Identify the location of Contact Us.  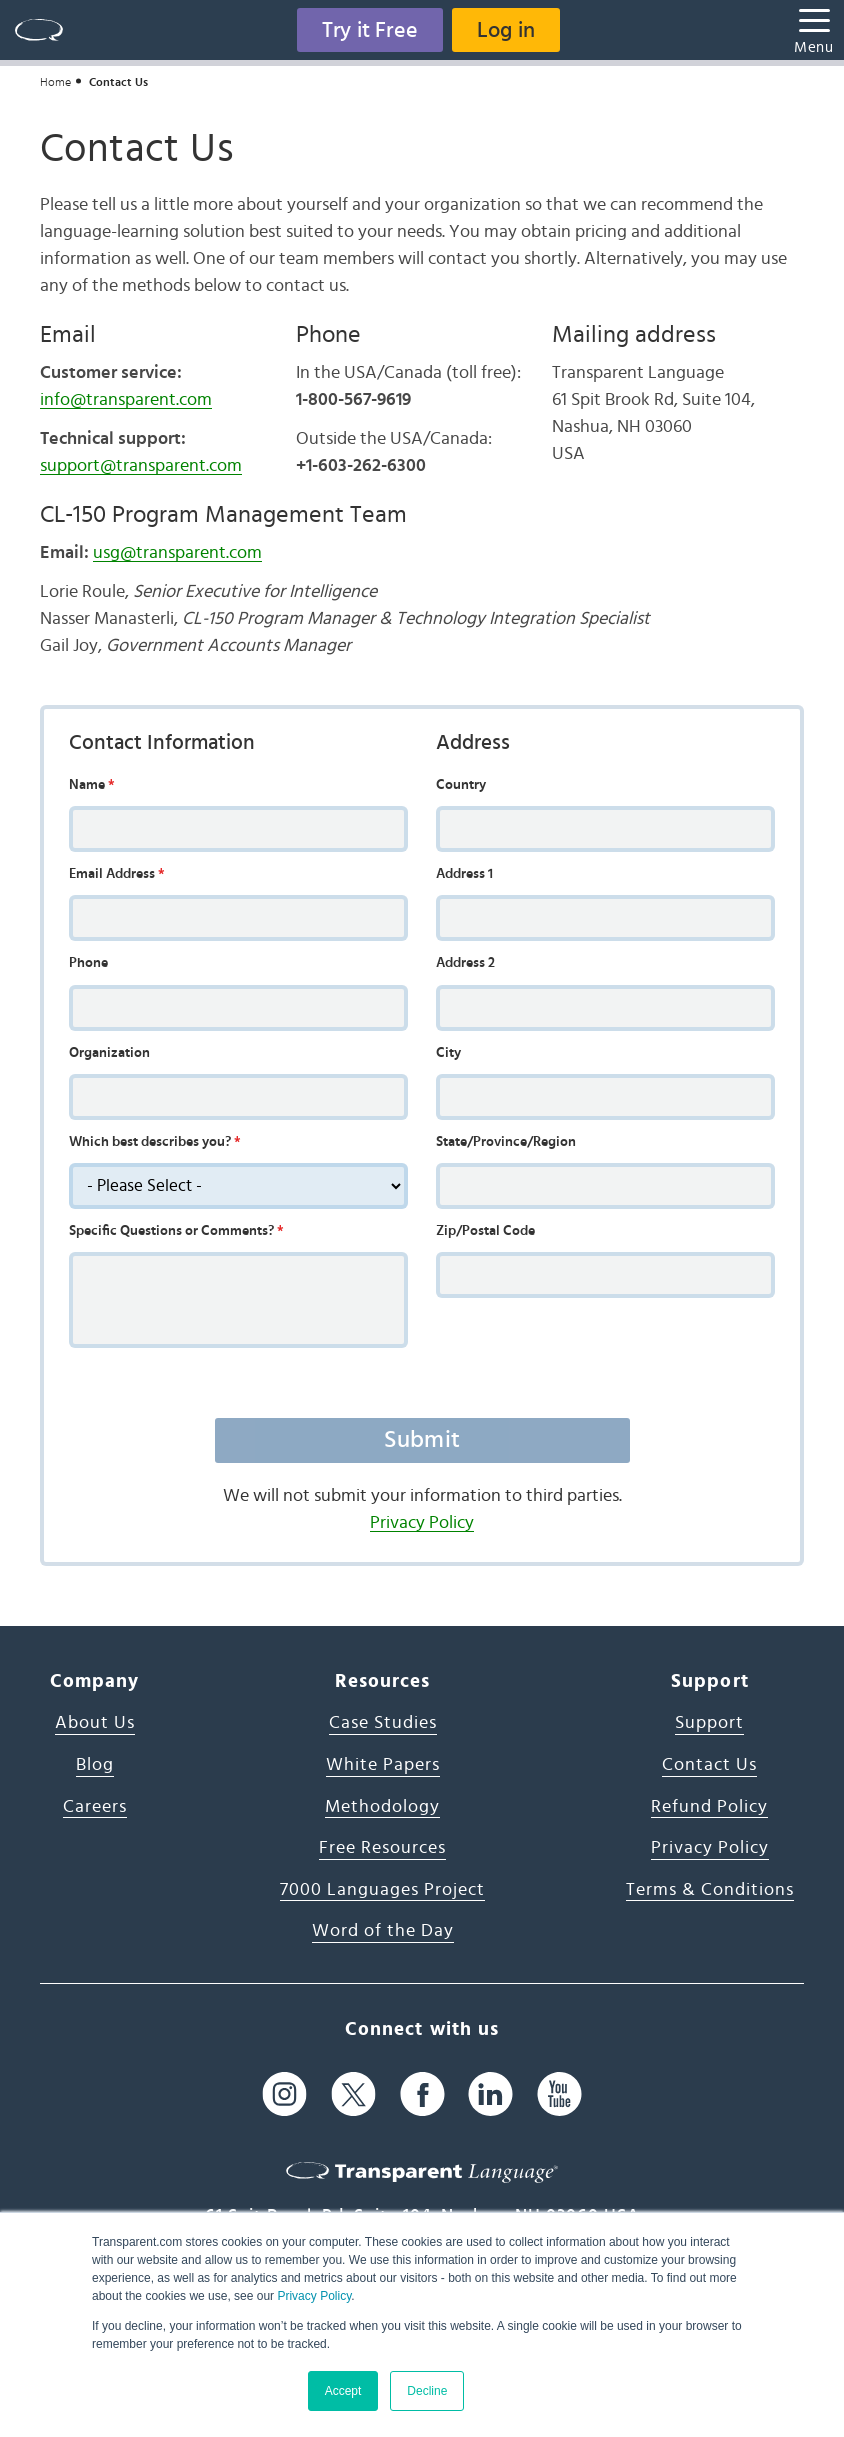
(709, 1765).